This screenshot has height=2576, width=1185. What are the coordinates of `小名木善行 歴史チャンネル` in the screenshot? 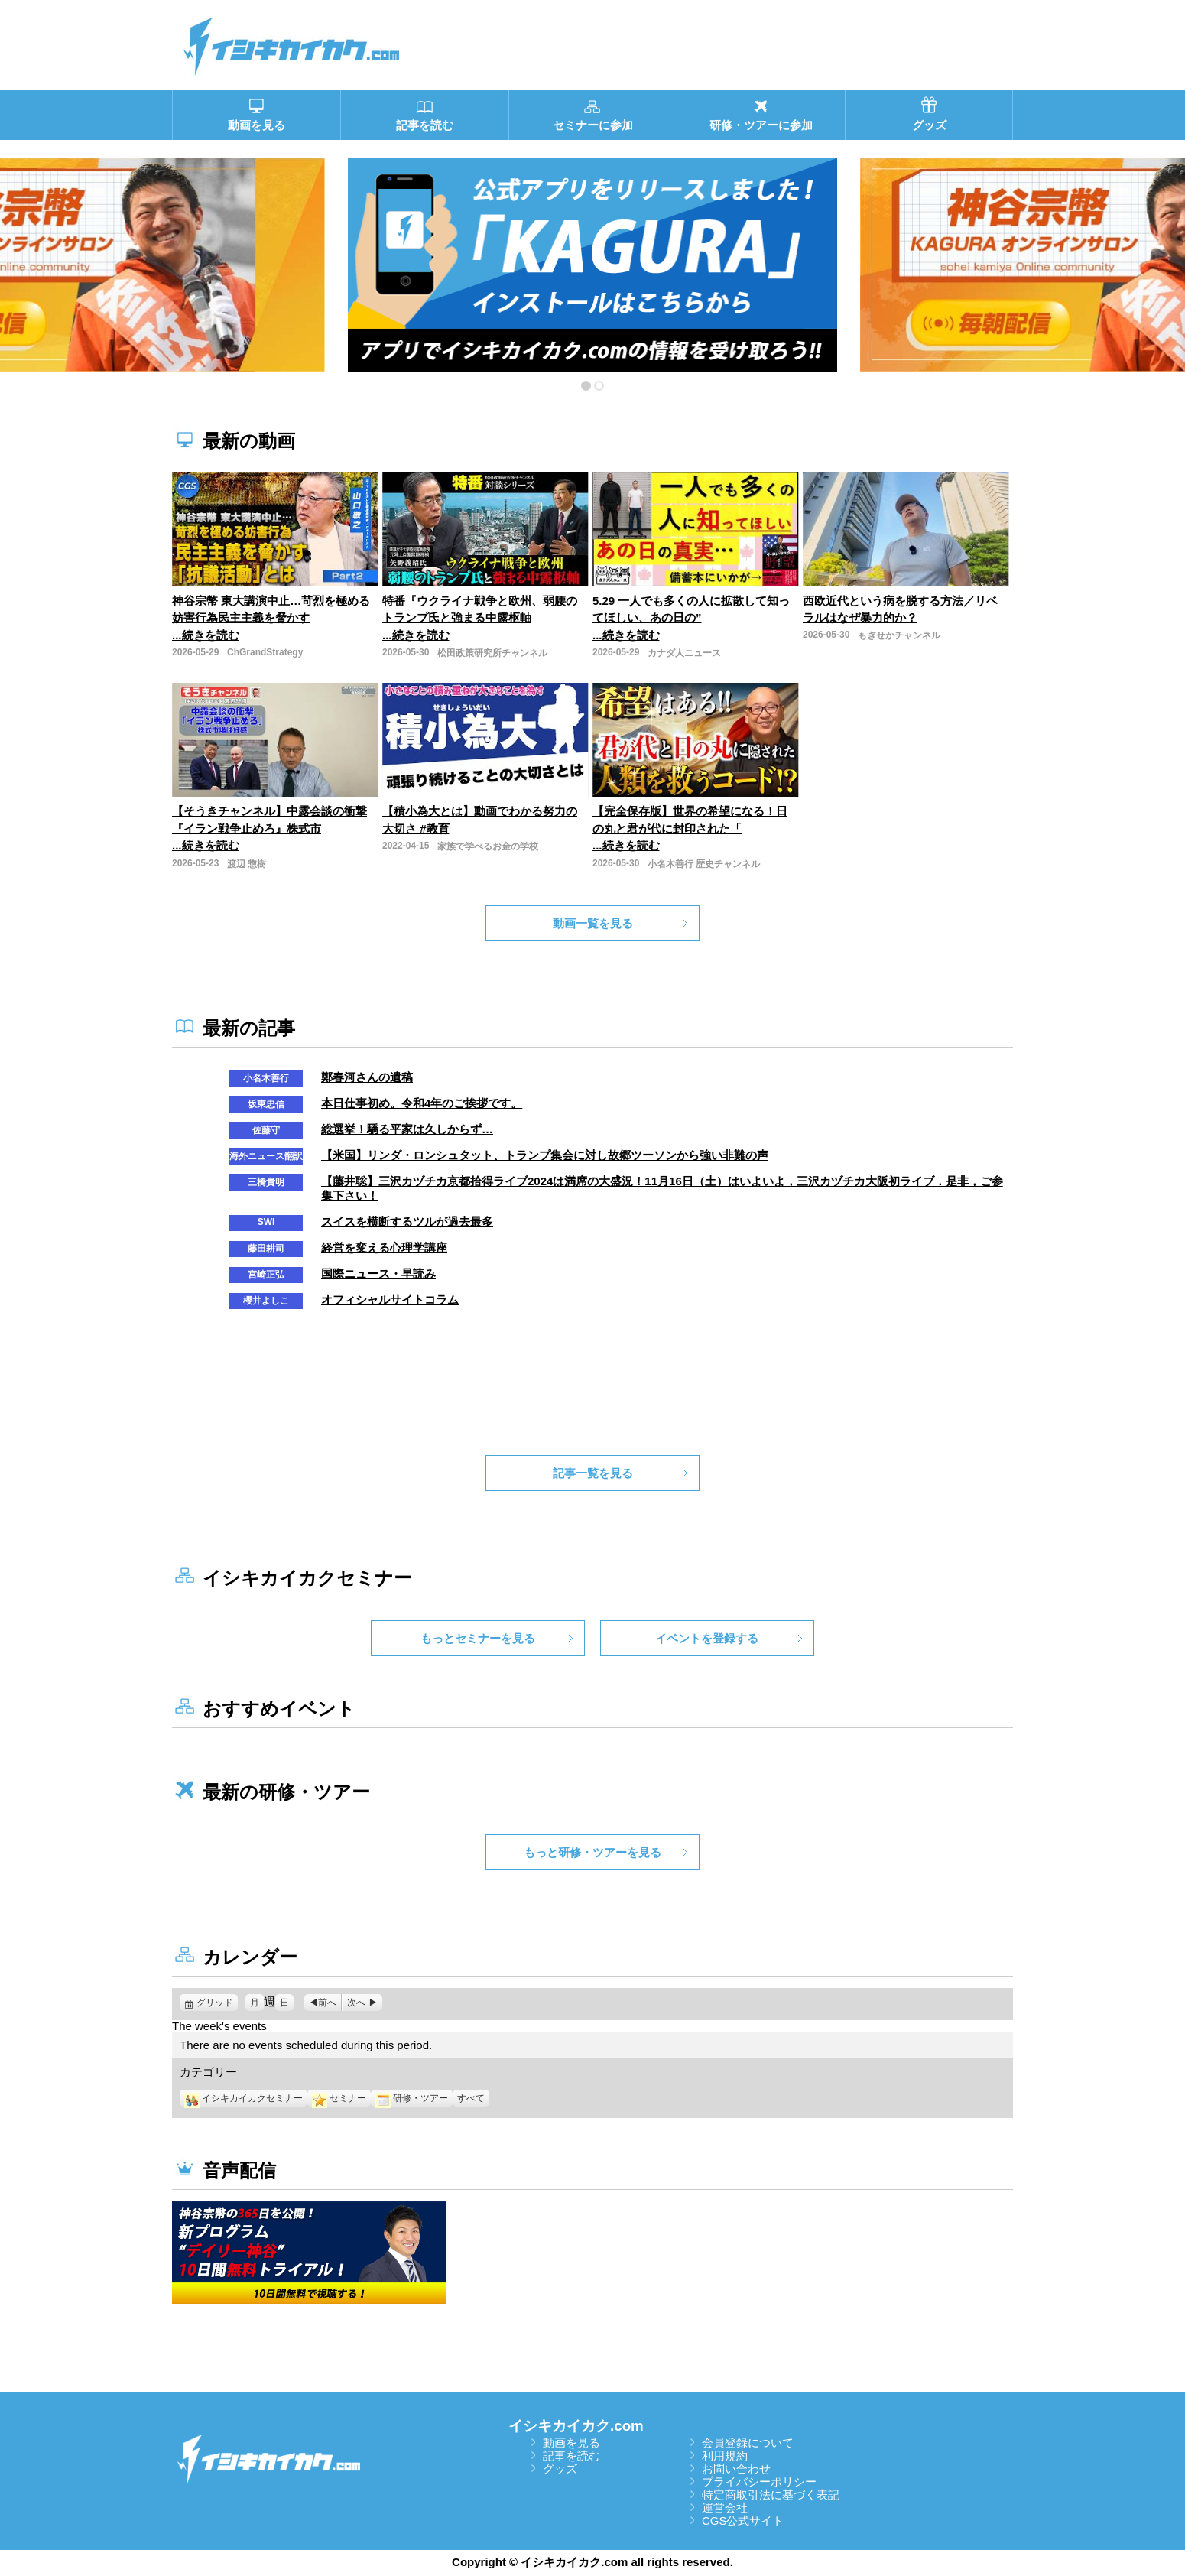 It's located at (704, 864).